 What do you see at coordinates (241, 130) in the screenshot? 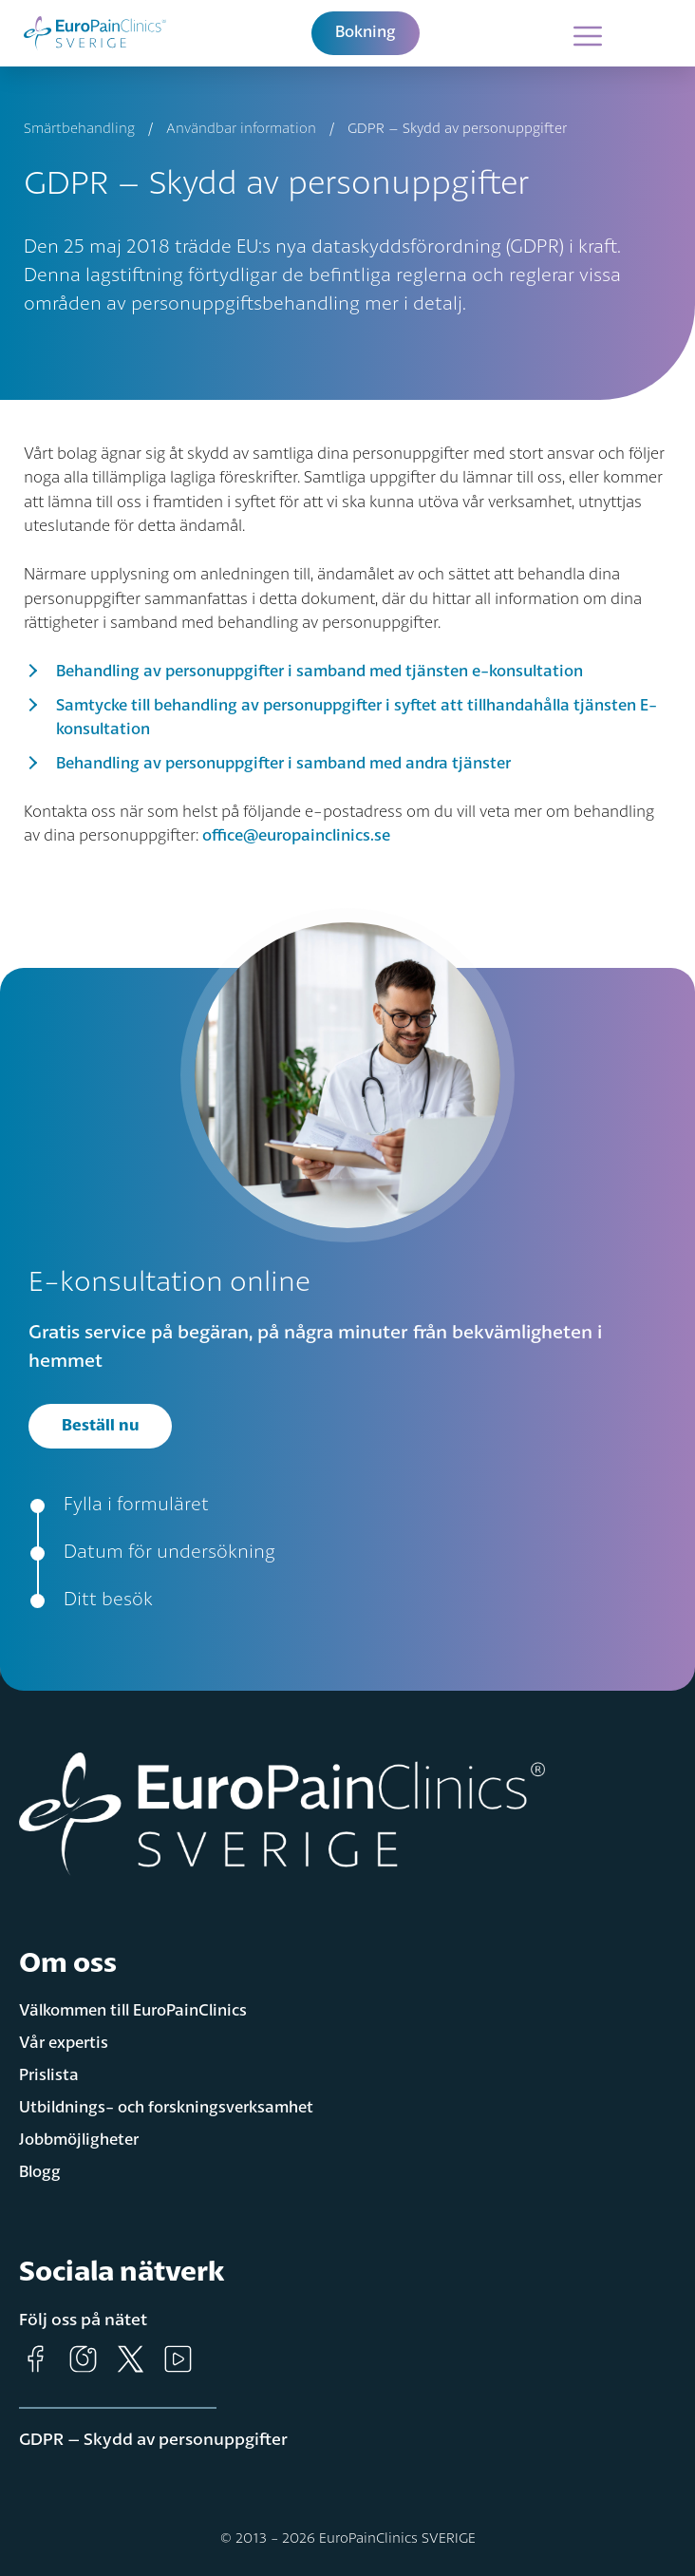
I see `Användbar information` at bounding box center [241, 130].